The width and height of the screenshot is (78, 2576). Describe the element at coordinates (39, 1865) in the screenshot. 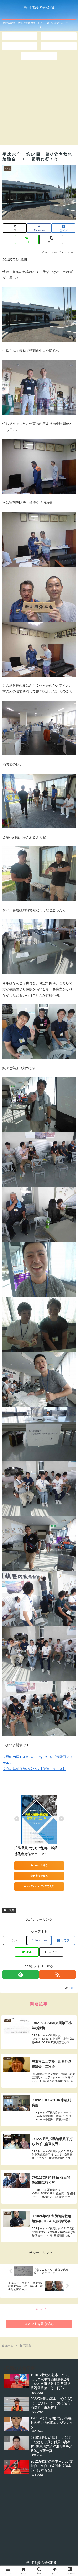

I see `Amazonで見る` at that location.